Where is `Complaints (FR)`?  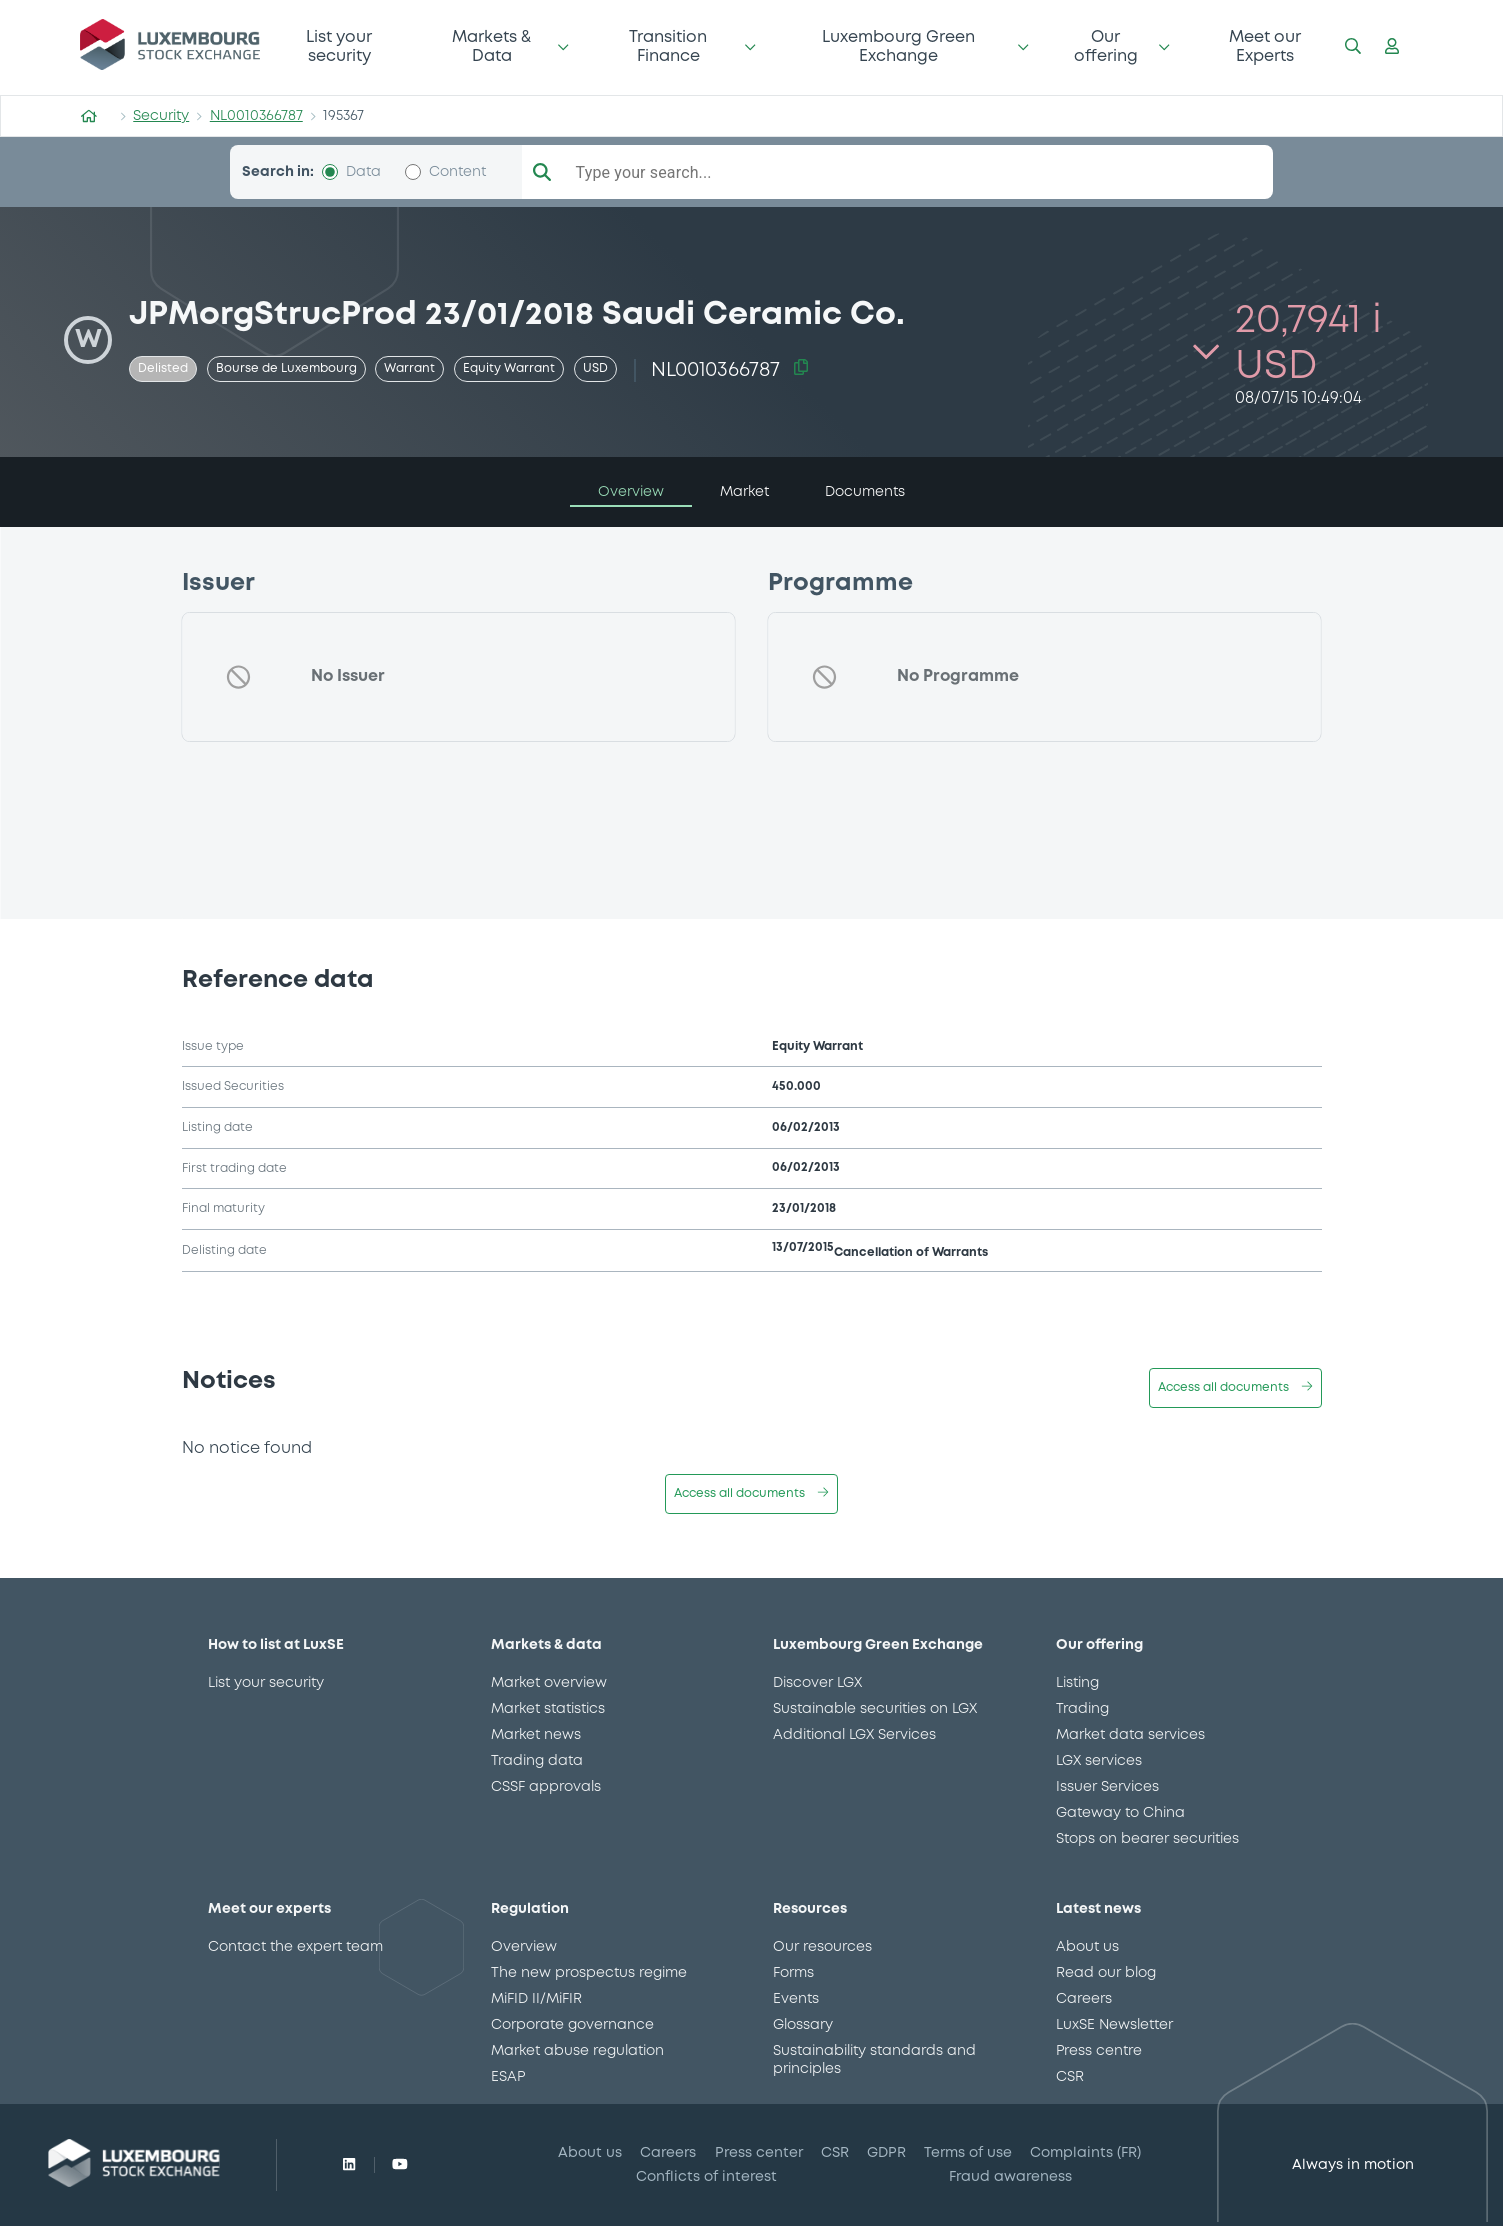 Complaints (FR) is located at coordinates (1085, 2153).